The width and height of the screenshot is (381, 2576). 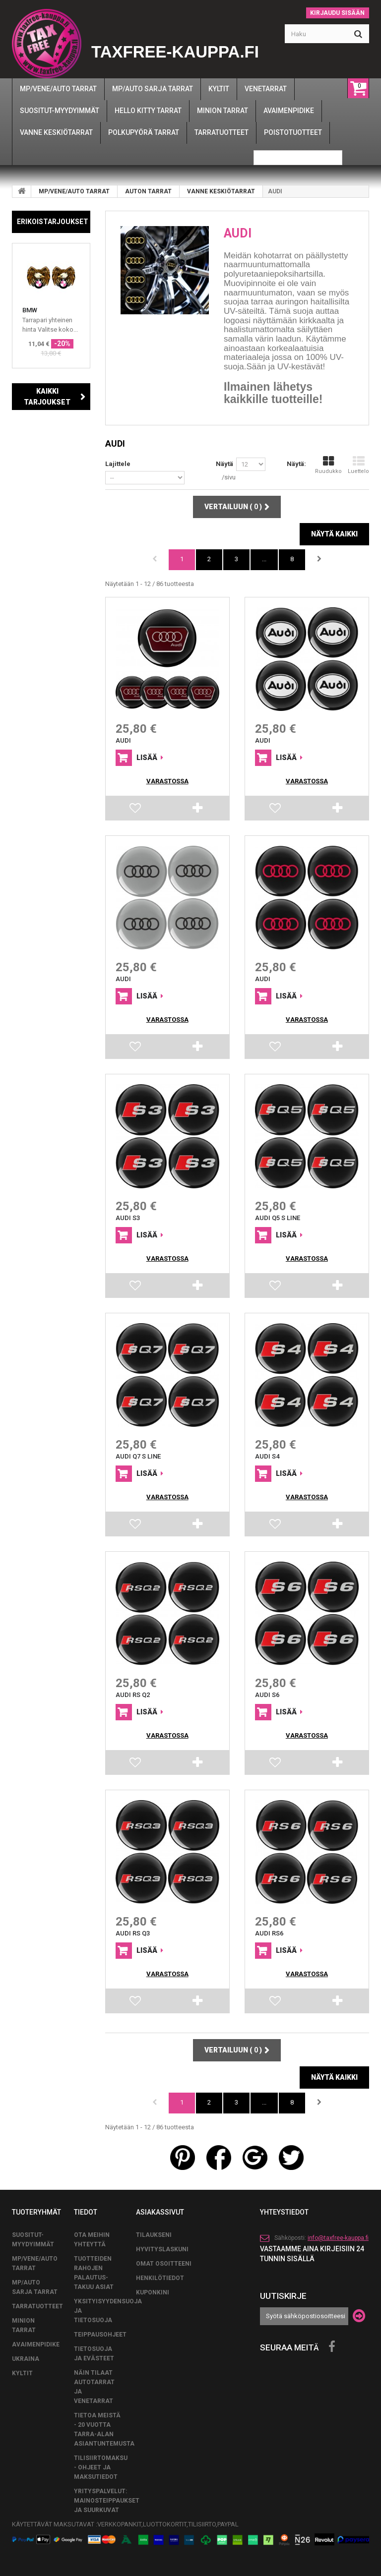 I want to click on Asiakassivut, so click(x=160, y=2212).